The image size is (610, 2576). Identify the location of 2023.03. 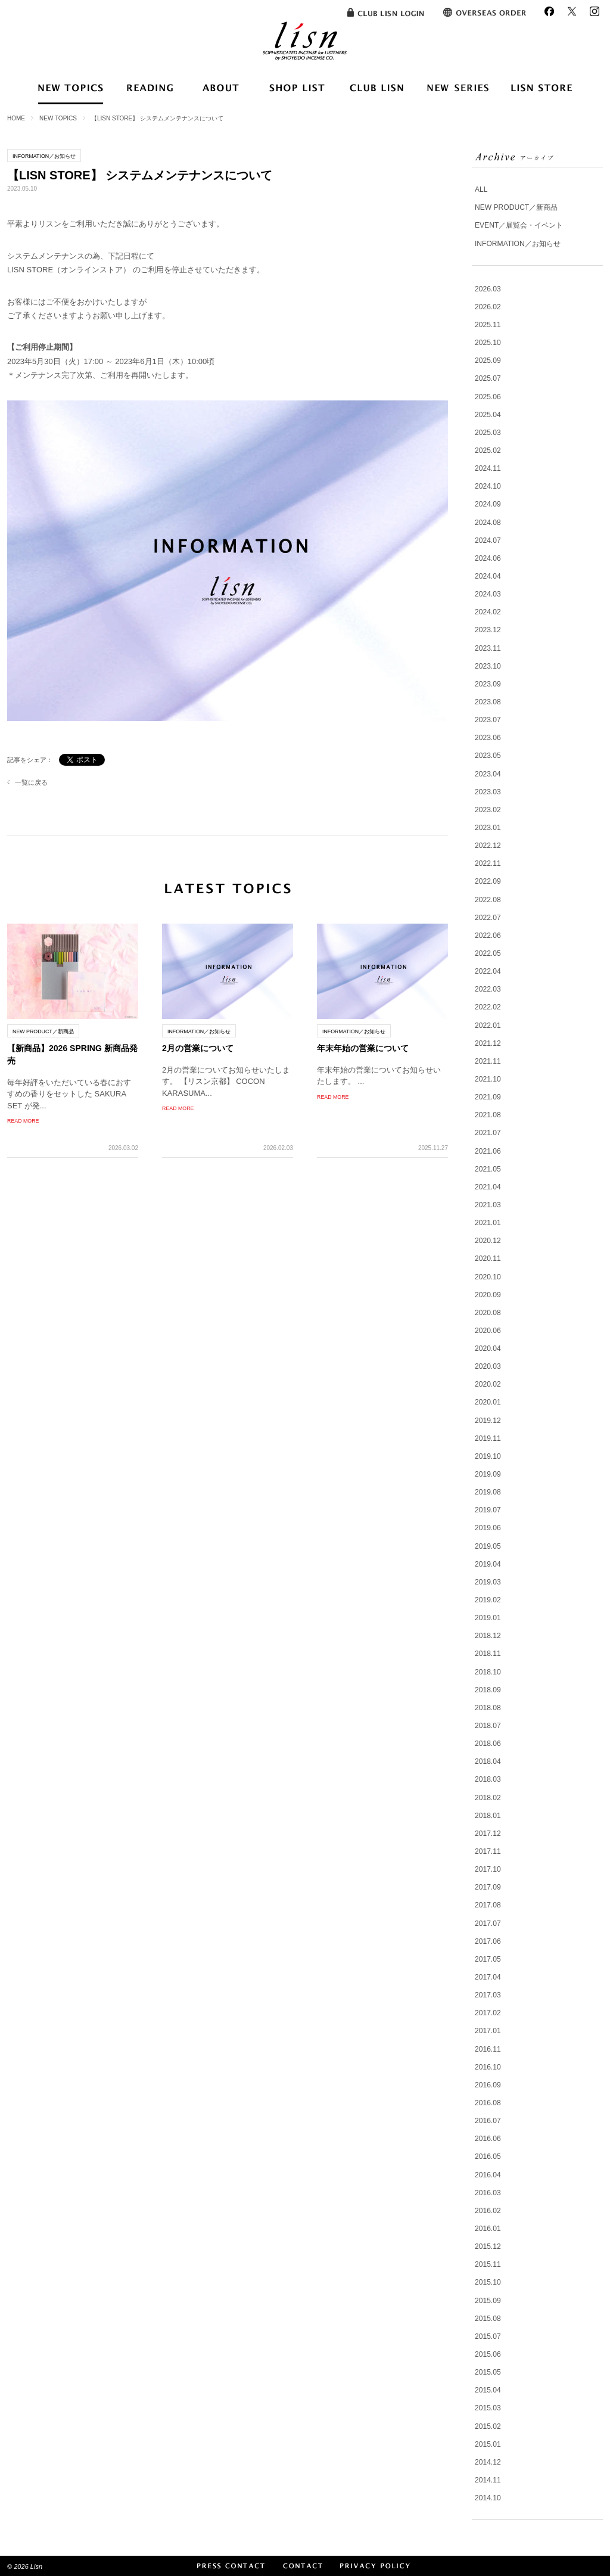
(488, 792).